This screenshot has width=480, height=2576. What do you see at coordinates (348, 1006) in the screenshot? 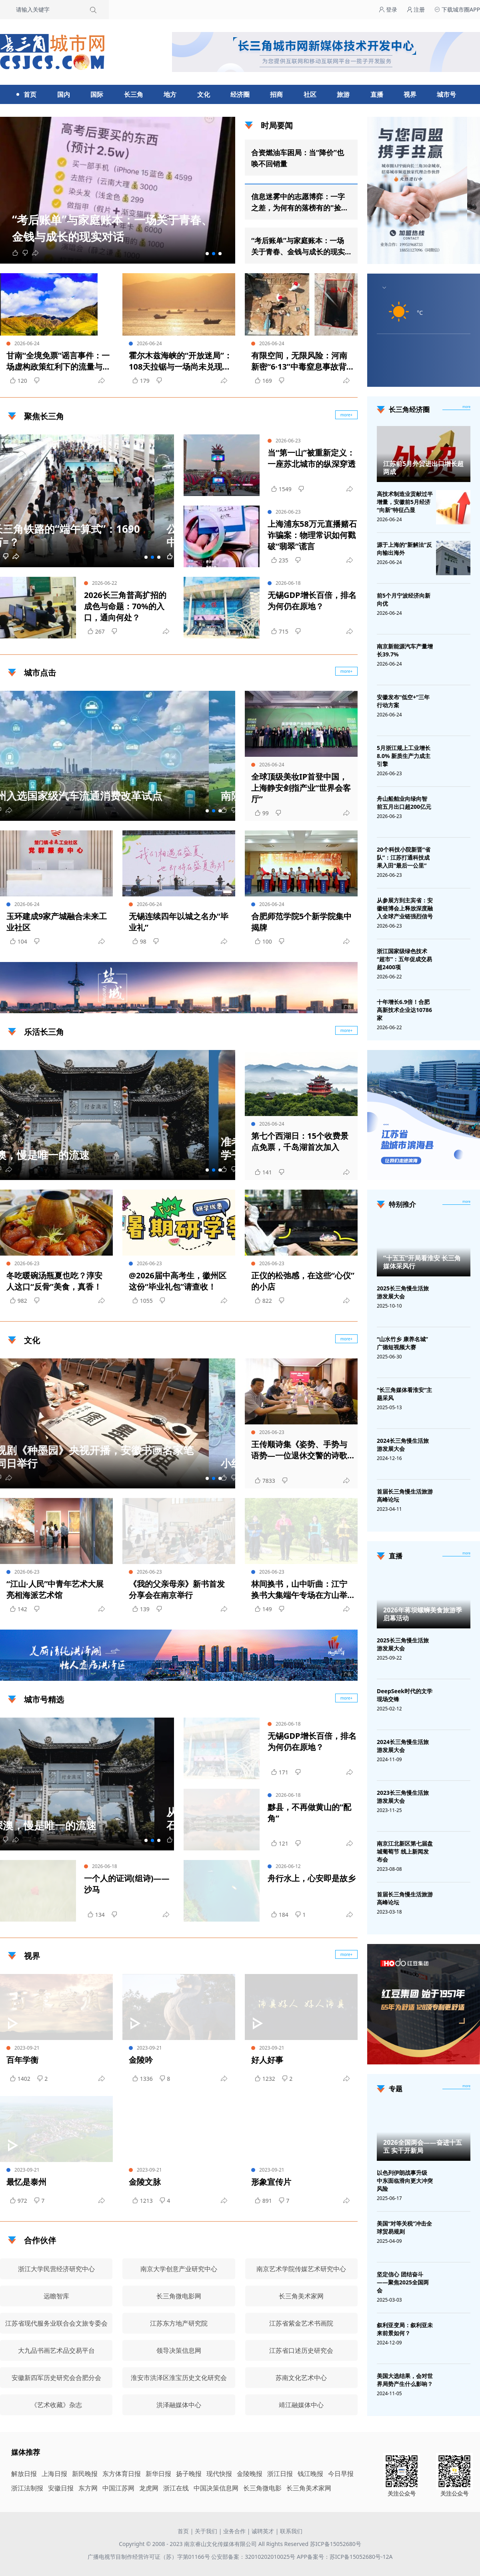
I see `广告` at bounding box center [348, 1006].